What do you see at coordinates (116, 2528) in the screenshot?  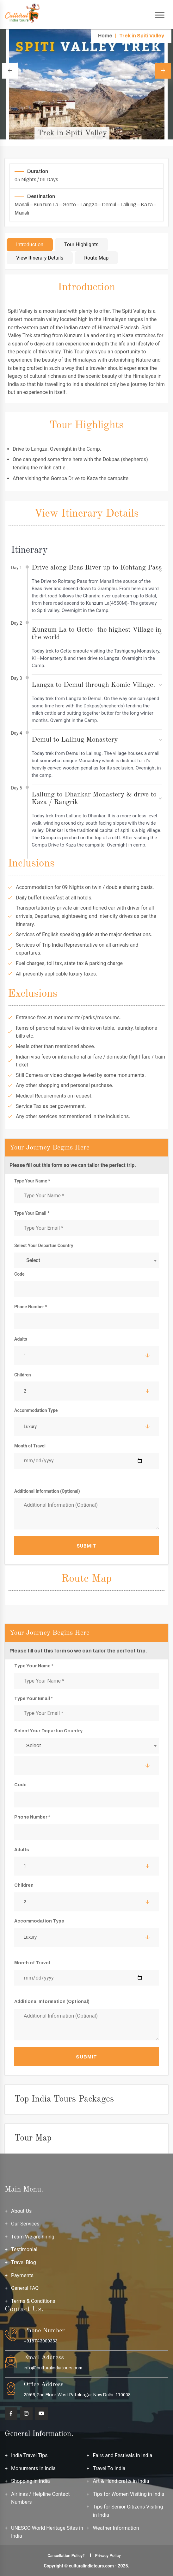 I see `Weather Information` at bounding box center [116, 2528].